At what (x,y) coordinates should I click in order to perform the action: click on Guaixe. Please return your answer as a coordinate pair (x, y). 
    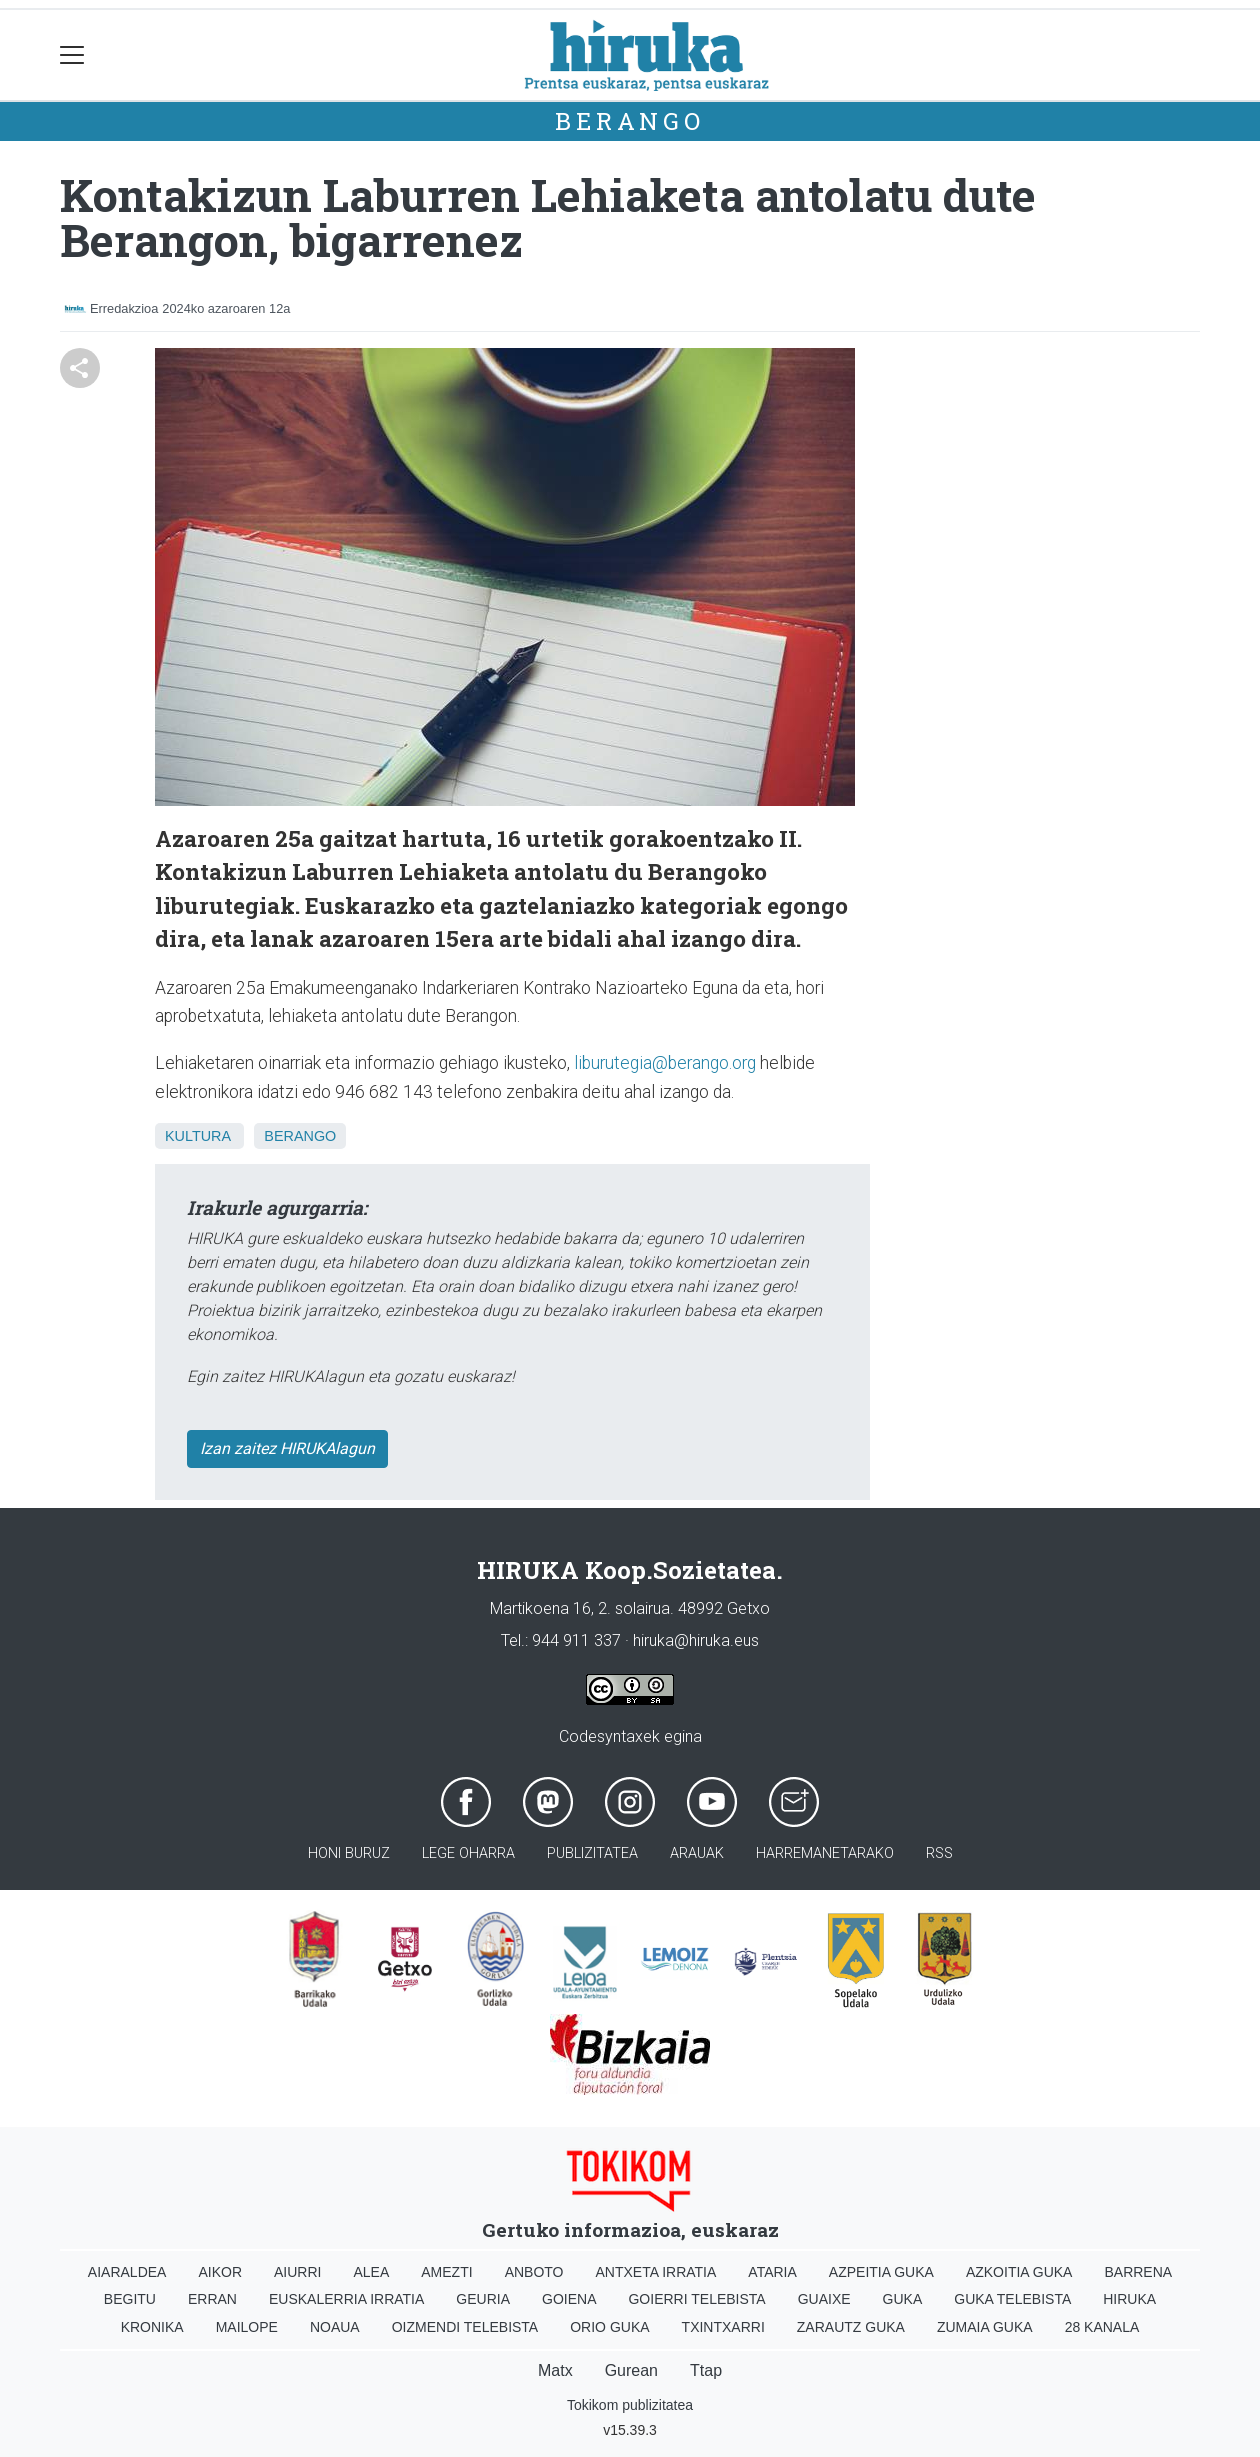
    Looking at the image, I should click on (824, 2299).